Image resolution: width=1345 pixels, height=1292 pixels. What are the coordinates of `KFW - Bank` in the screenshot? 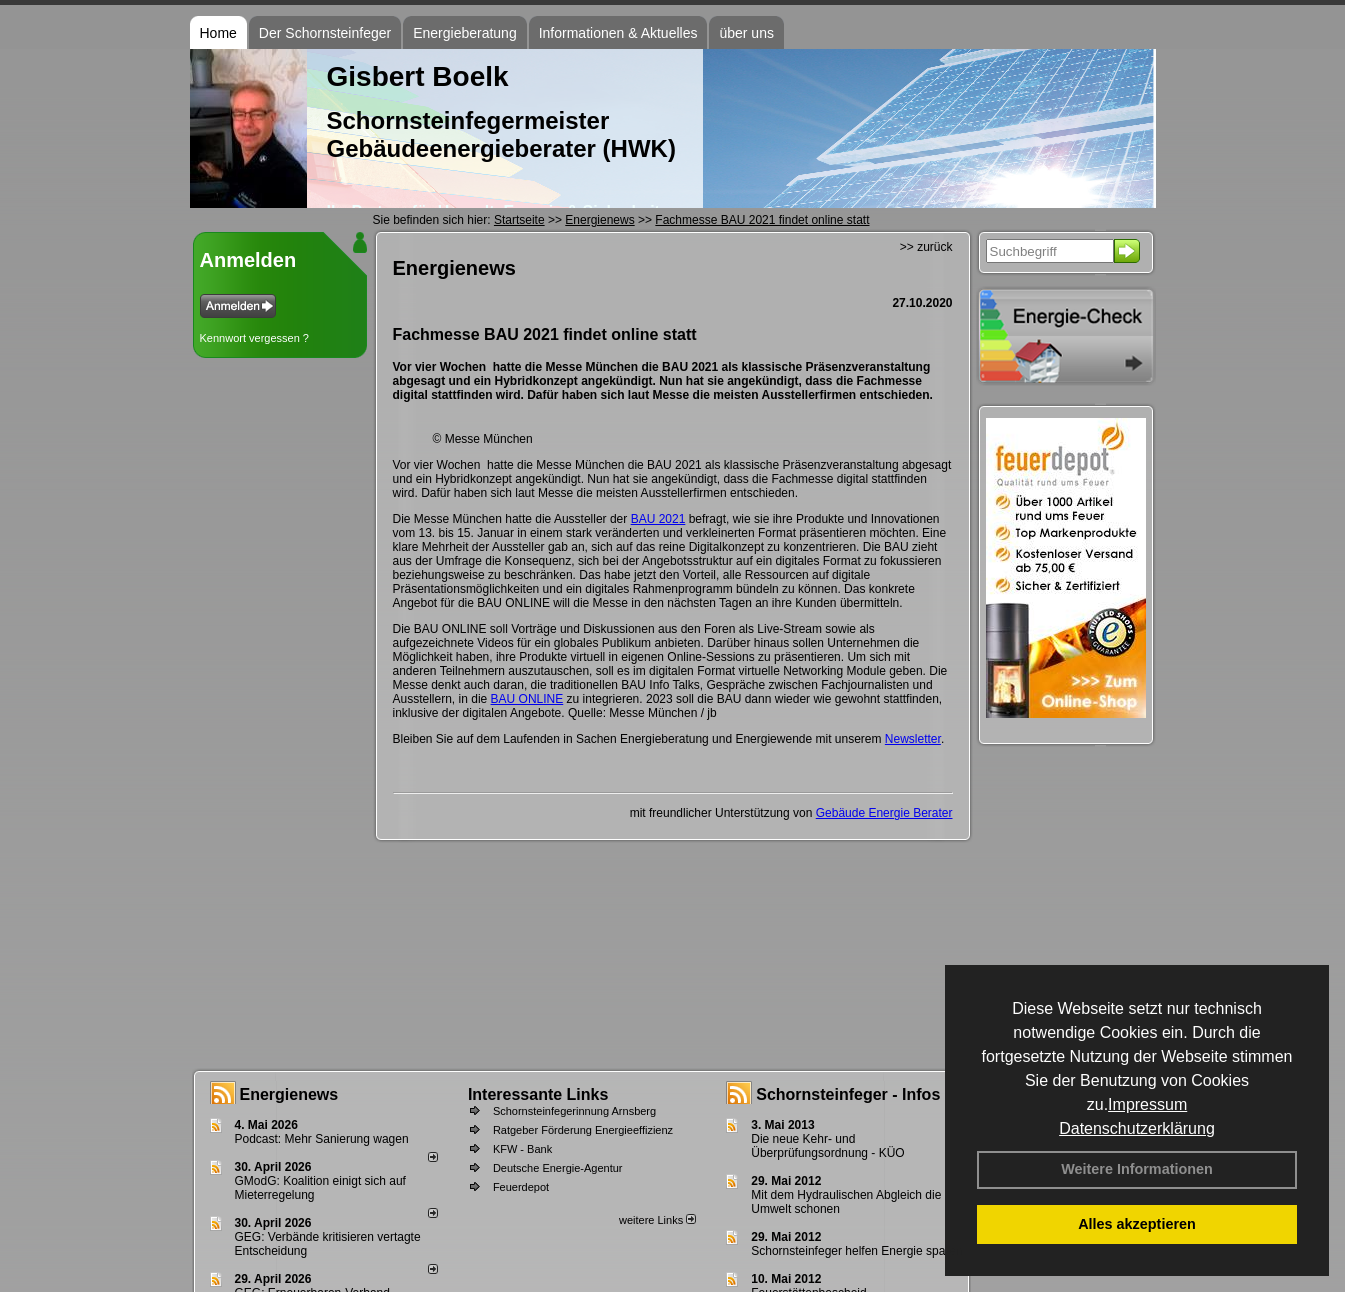 It's located at (522, 1149).